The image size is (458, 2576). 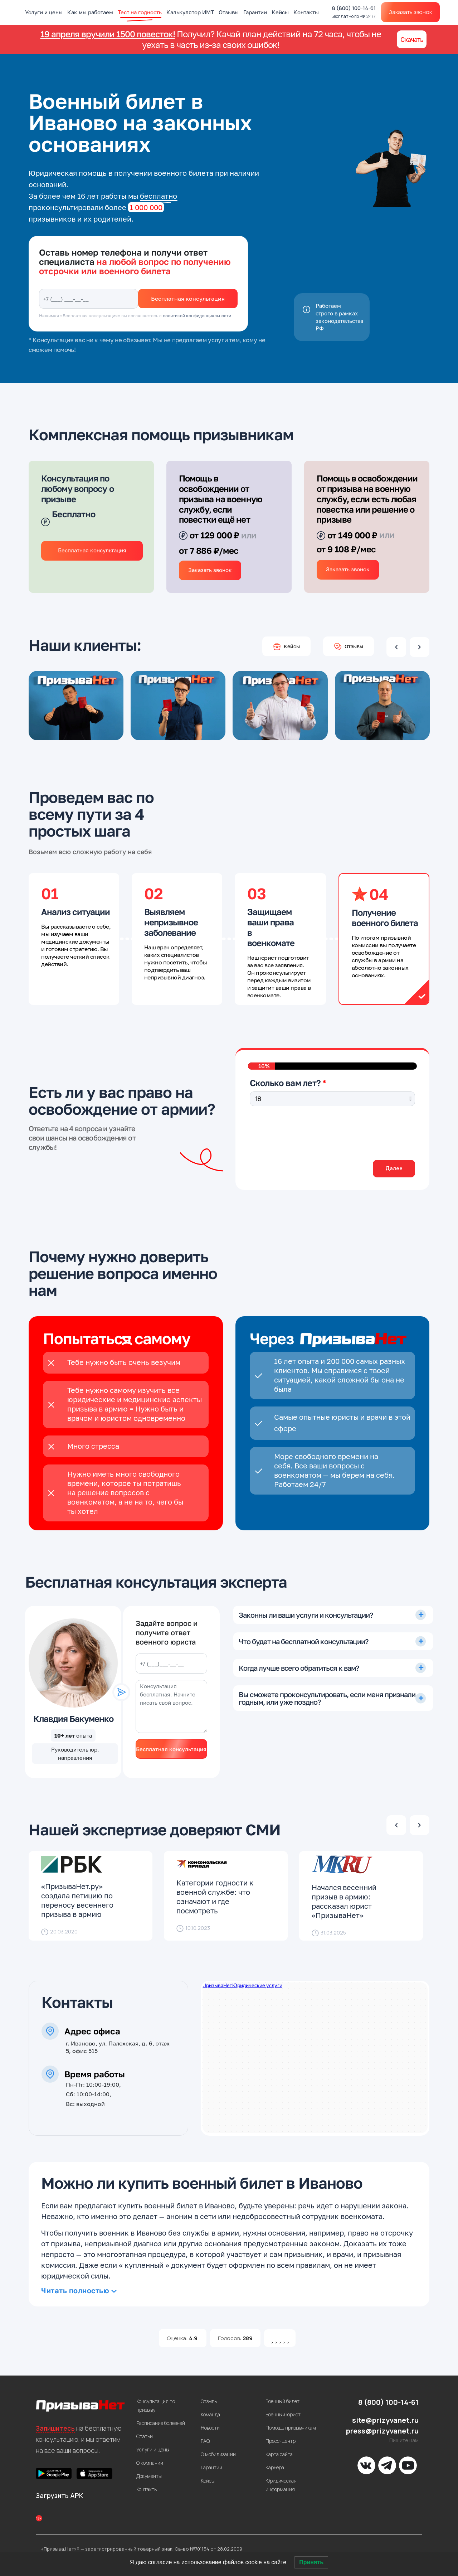 I want to click on Военный билет, so click(x=282, y=2401).